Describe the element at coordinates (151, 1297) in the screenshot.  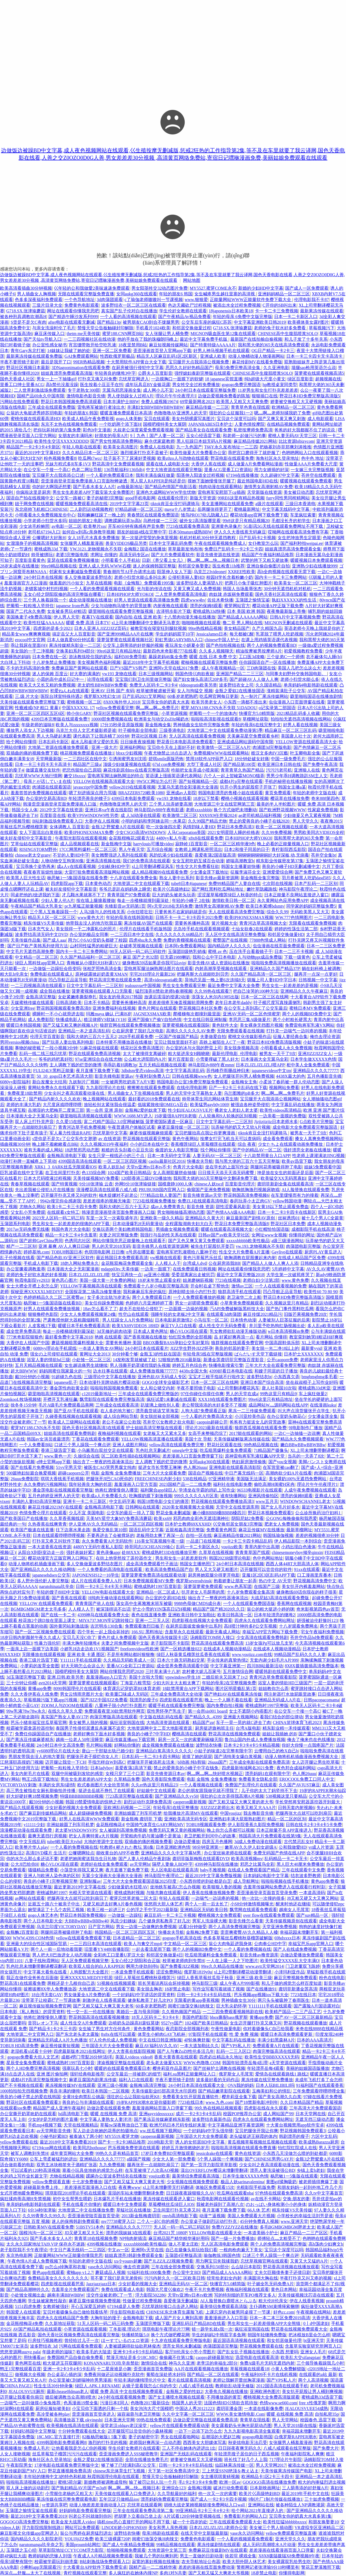
I see `两个人免费观看日本` at that location.